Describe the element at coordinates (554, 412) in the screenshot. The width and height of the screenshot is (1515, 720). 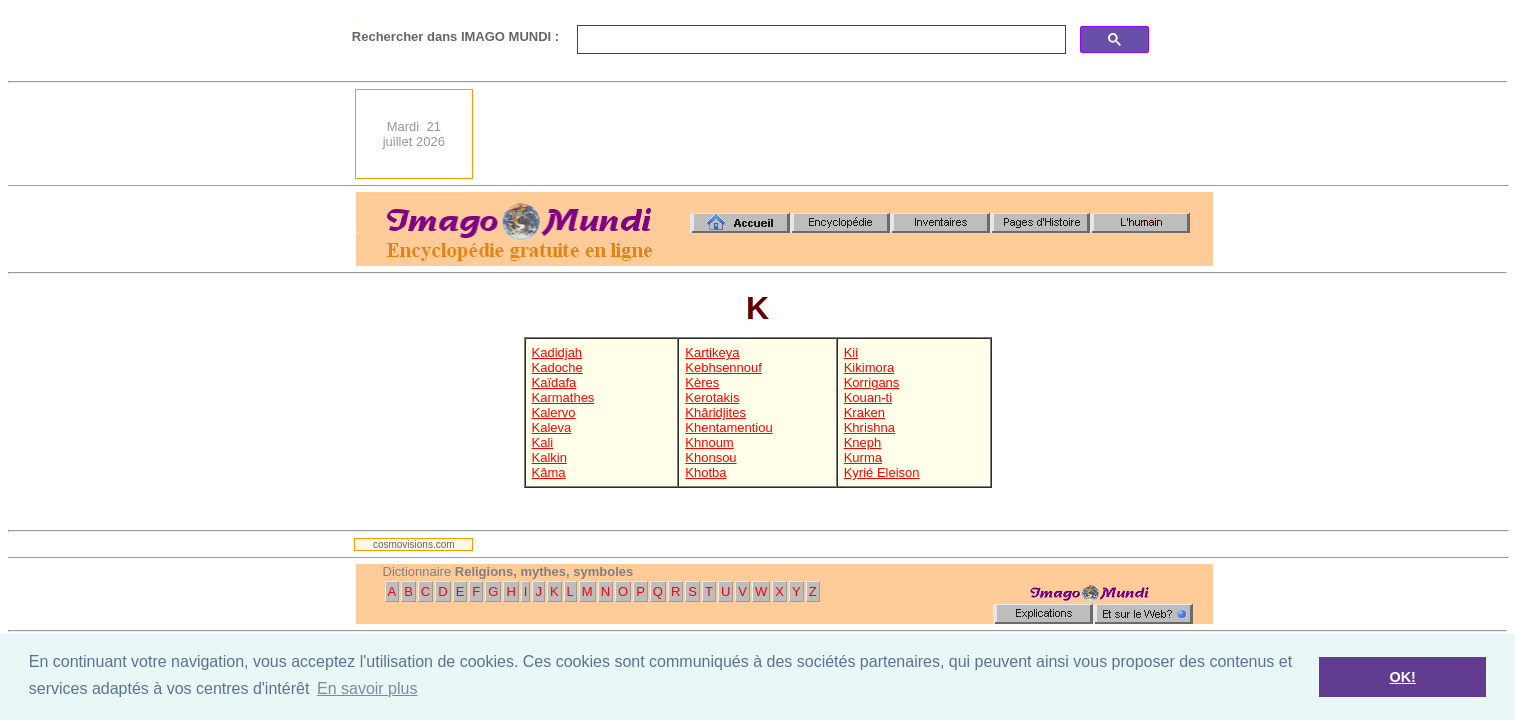
I see `Kalervo` at that location.